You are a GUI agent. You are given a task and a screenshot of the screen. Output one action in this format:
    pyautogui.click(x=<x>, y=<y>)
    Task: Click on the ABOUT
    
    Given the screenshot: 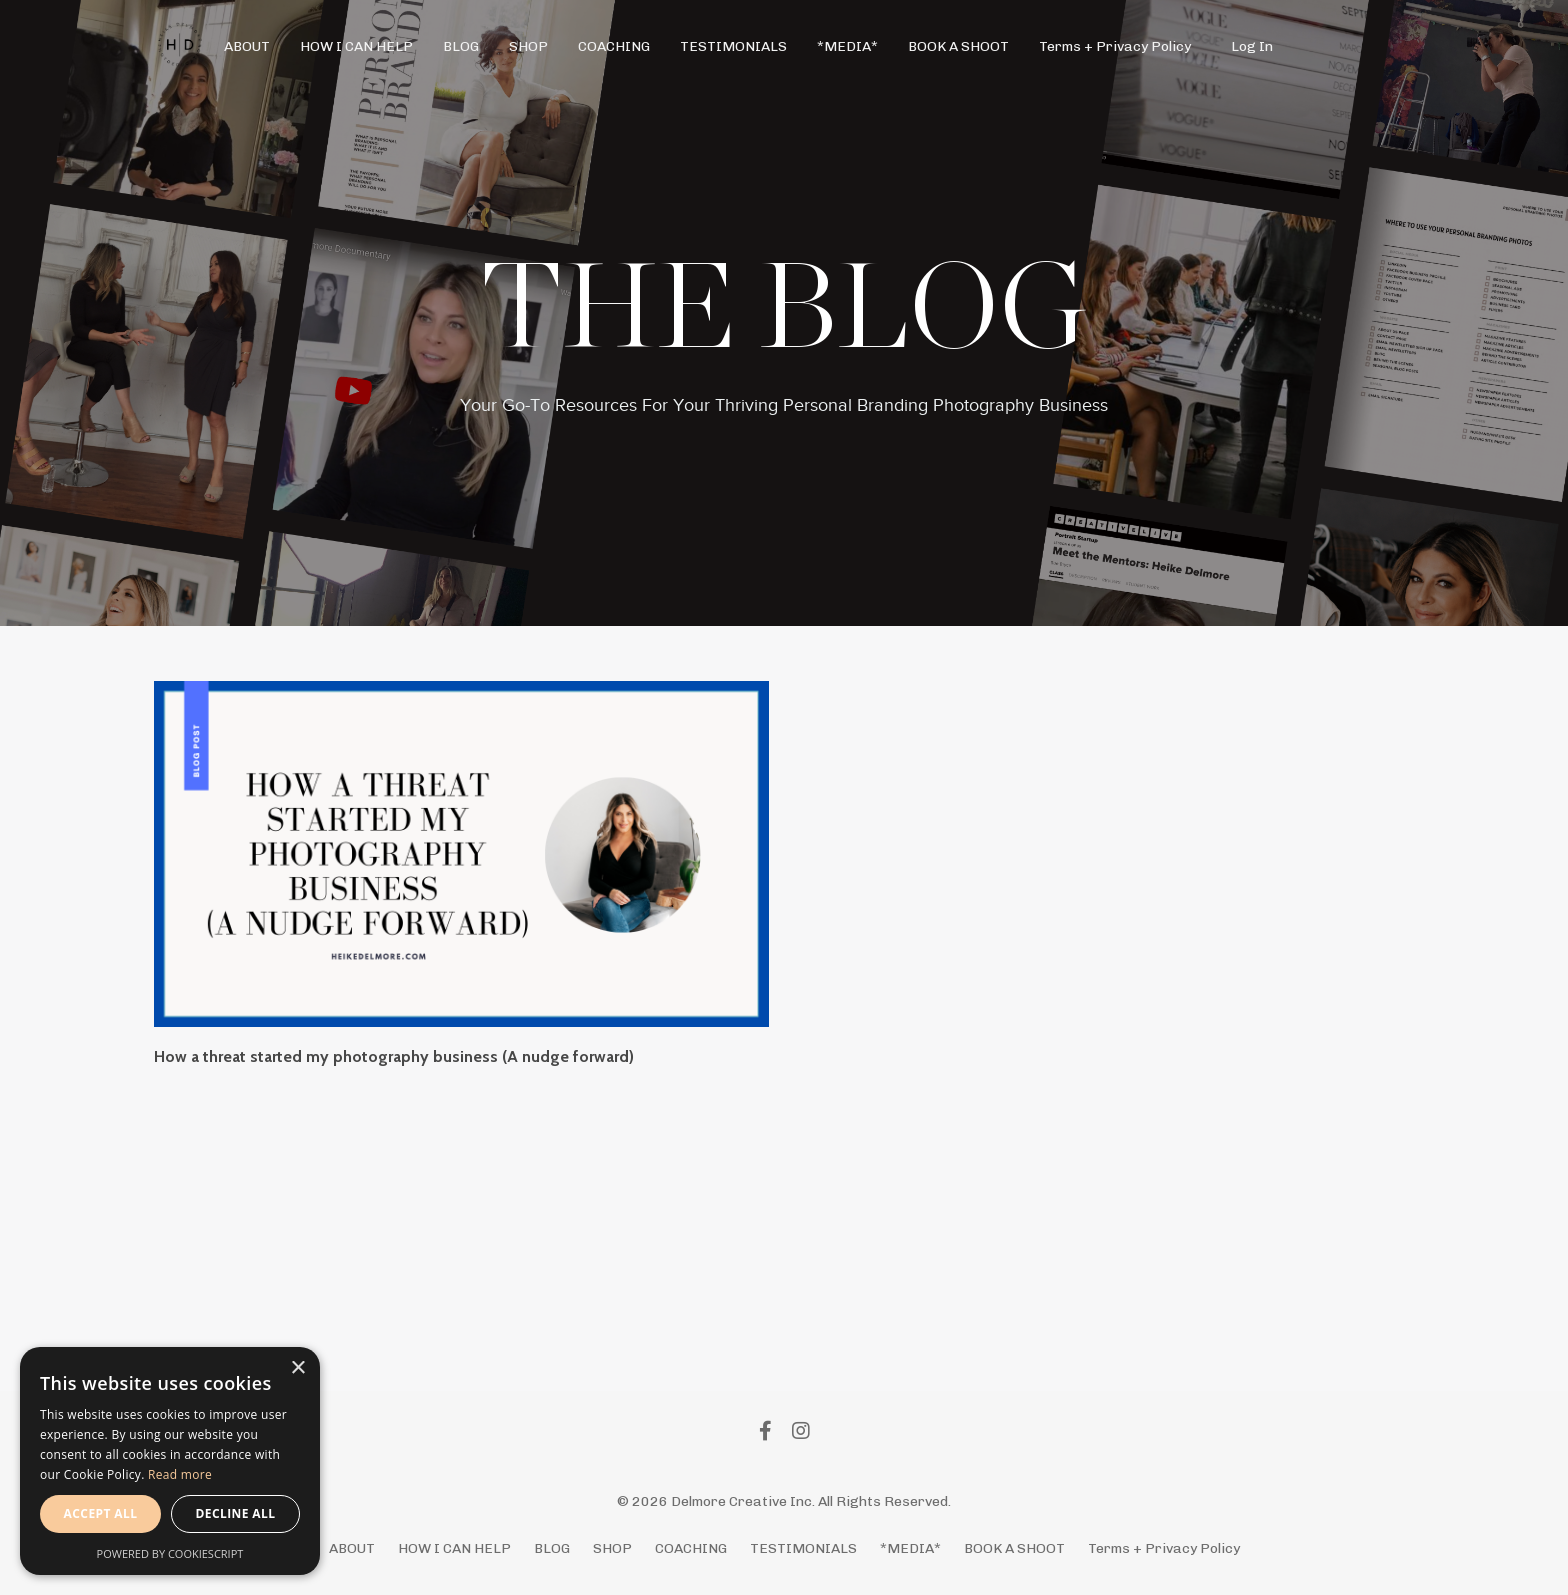 What is the action you would take?
    pyautogui.click(x=247, y=46)
    